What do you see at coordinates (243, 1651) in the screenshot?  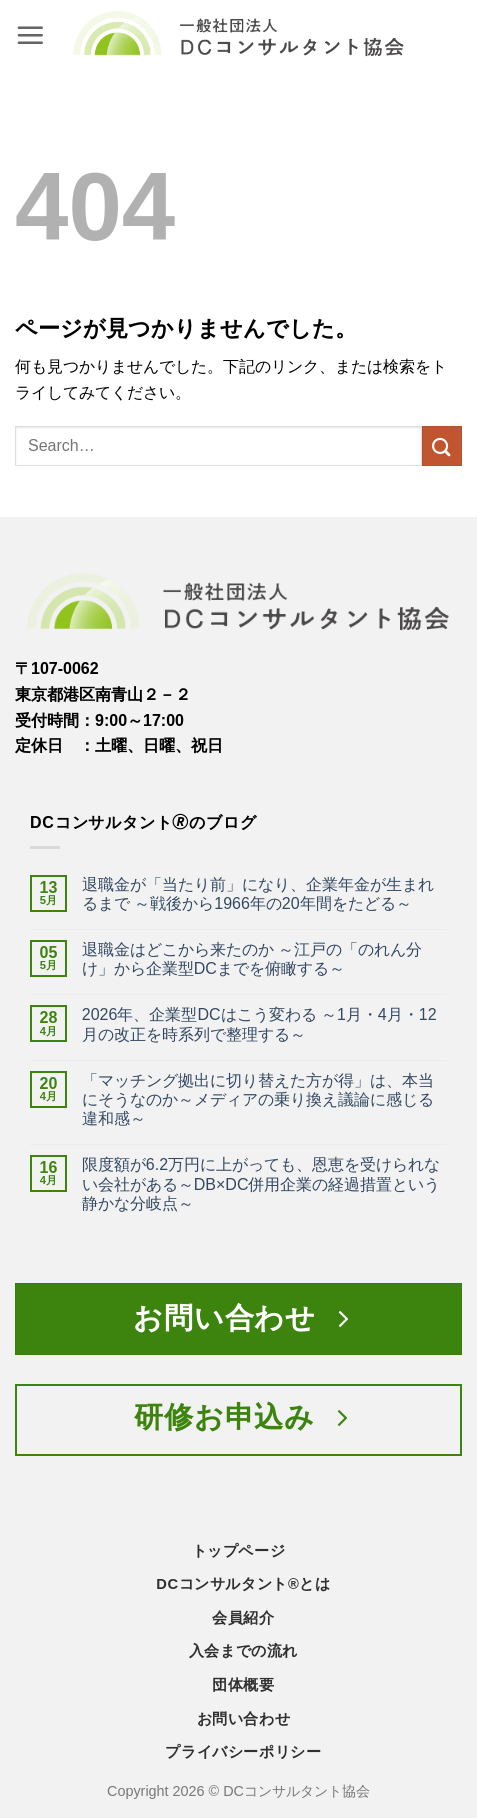 I see `入会までの流れ` at bounding box center [243, 1651].